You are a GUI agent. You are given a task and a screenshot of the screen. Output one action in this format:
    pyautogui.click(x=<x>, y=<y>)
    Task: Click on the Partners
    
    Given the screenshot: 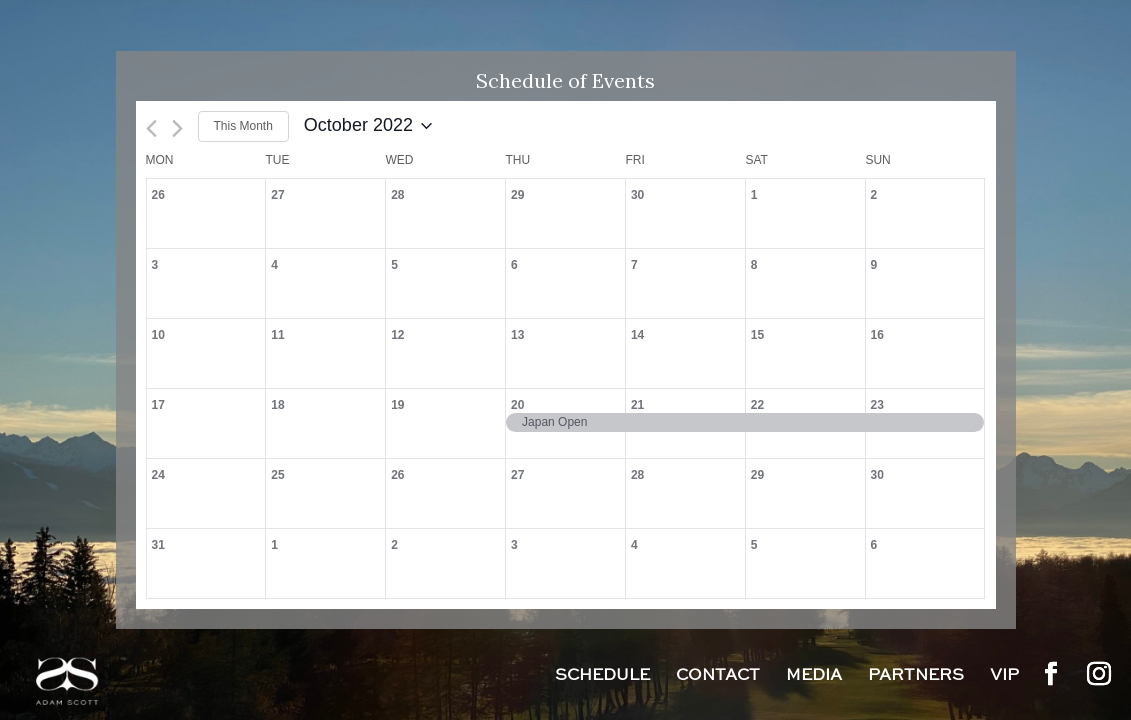 What is the action you would take?
    pyautogui.click(x=916, y=677)
    